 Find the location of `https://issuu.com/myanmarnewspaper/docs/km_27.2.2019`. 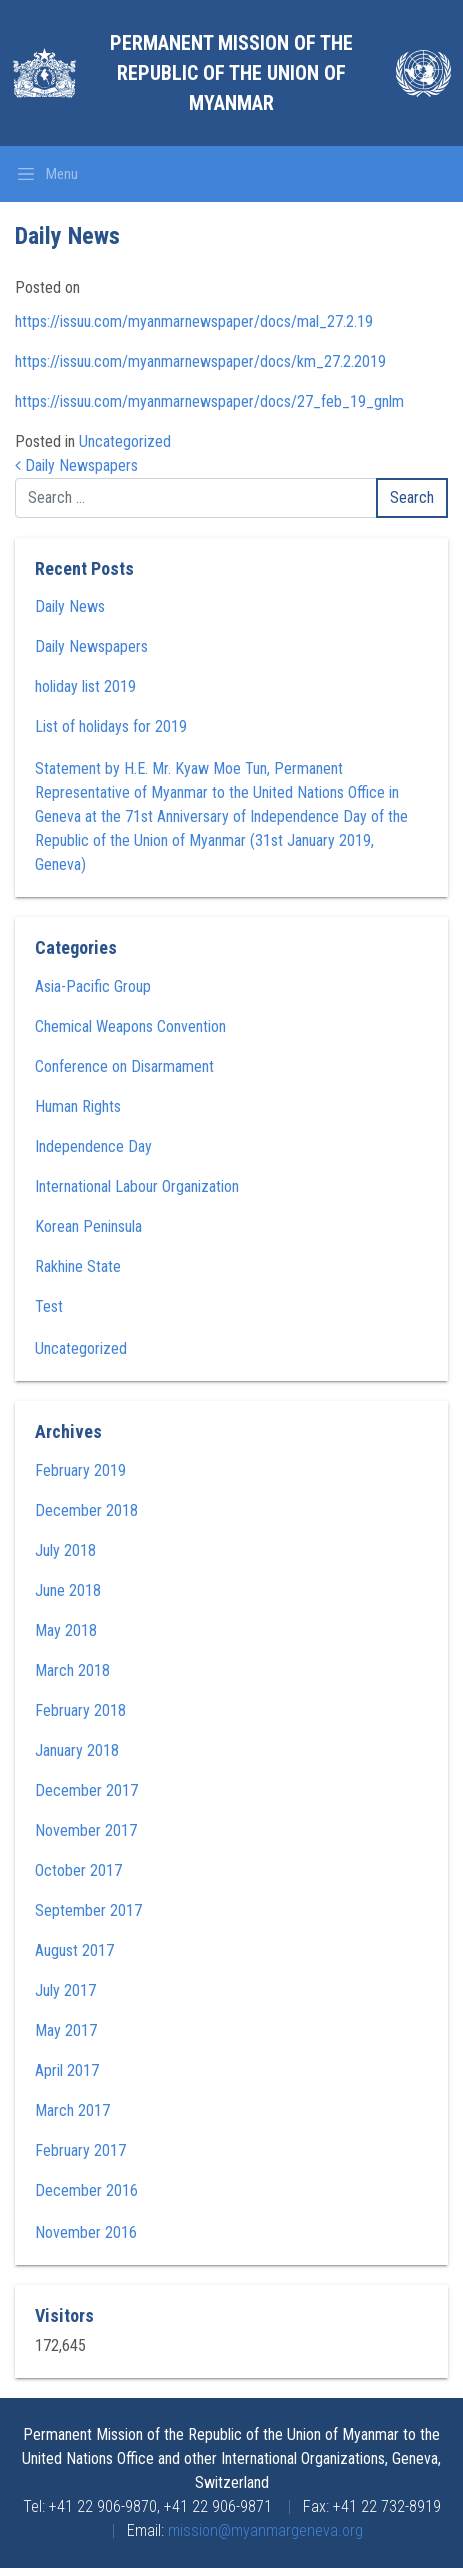

https://issuu.com/myanmarnewspaper/docs/km_27.2.2019 is located at coordinates (200, 361).